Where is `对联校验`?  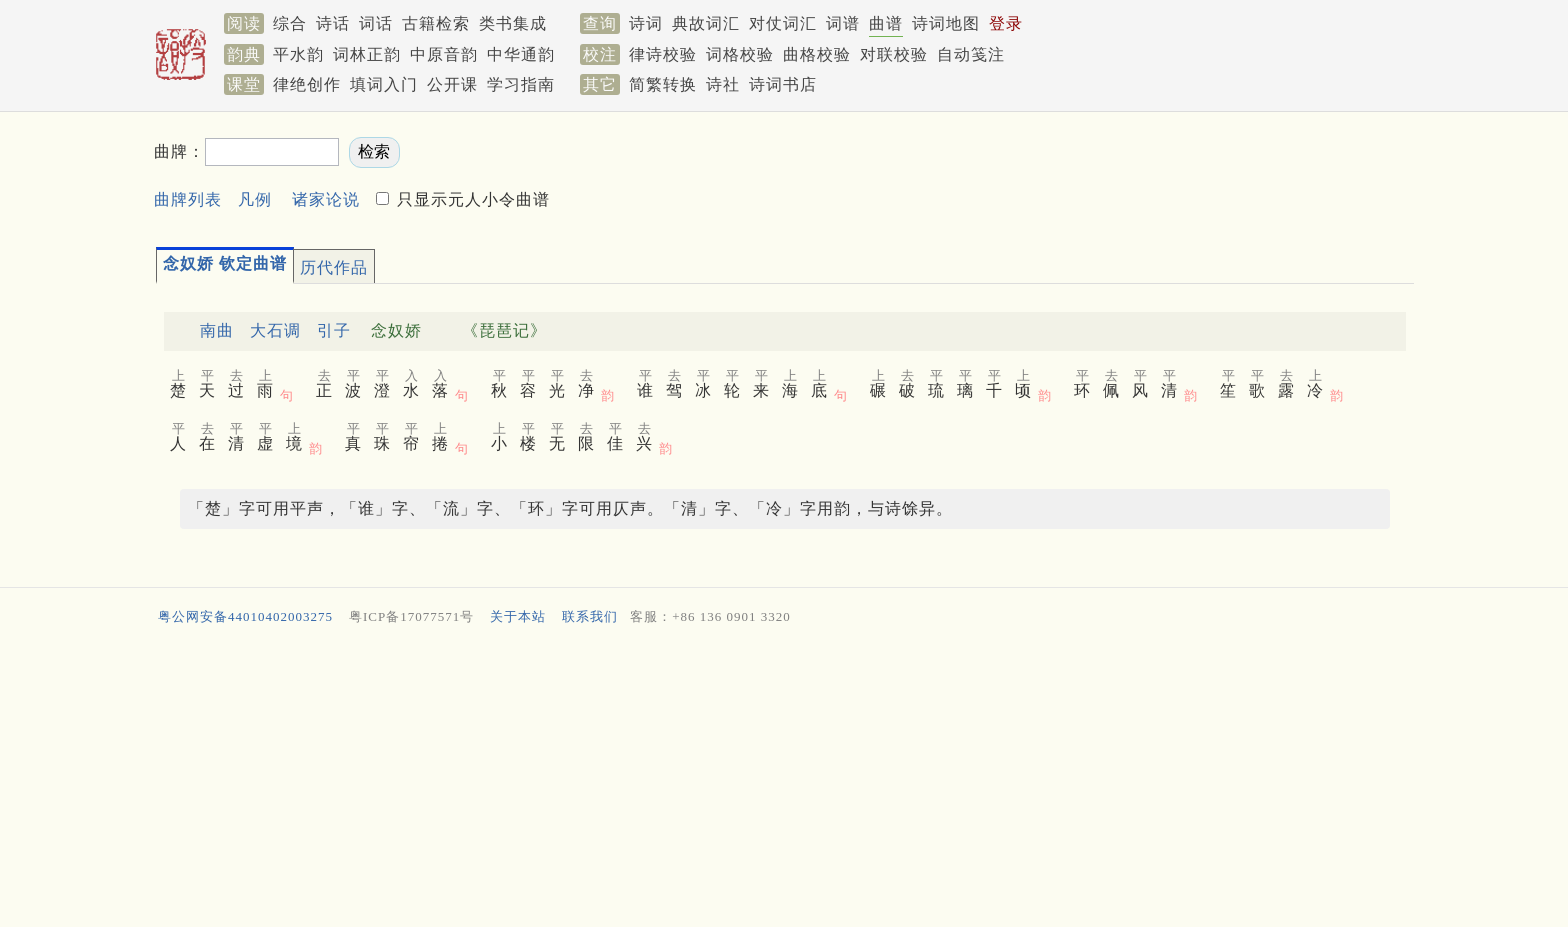
对联校验 is located at coordinates (894, 54).